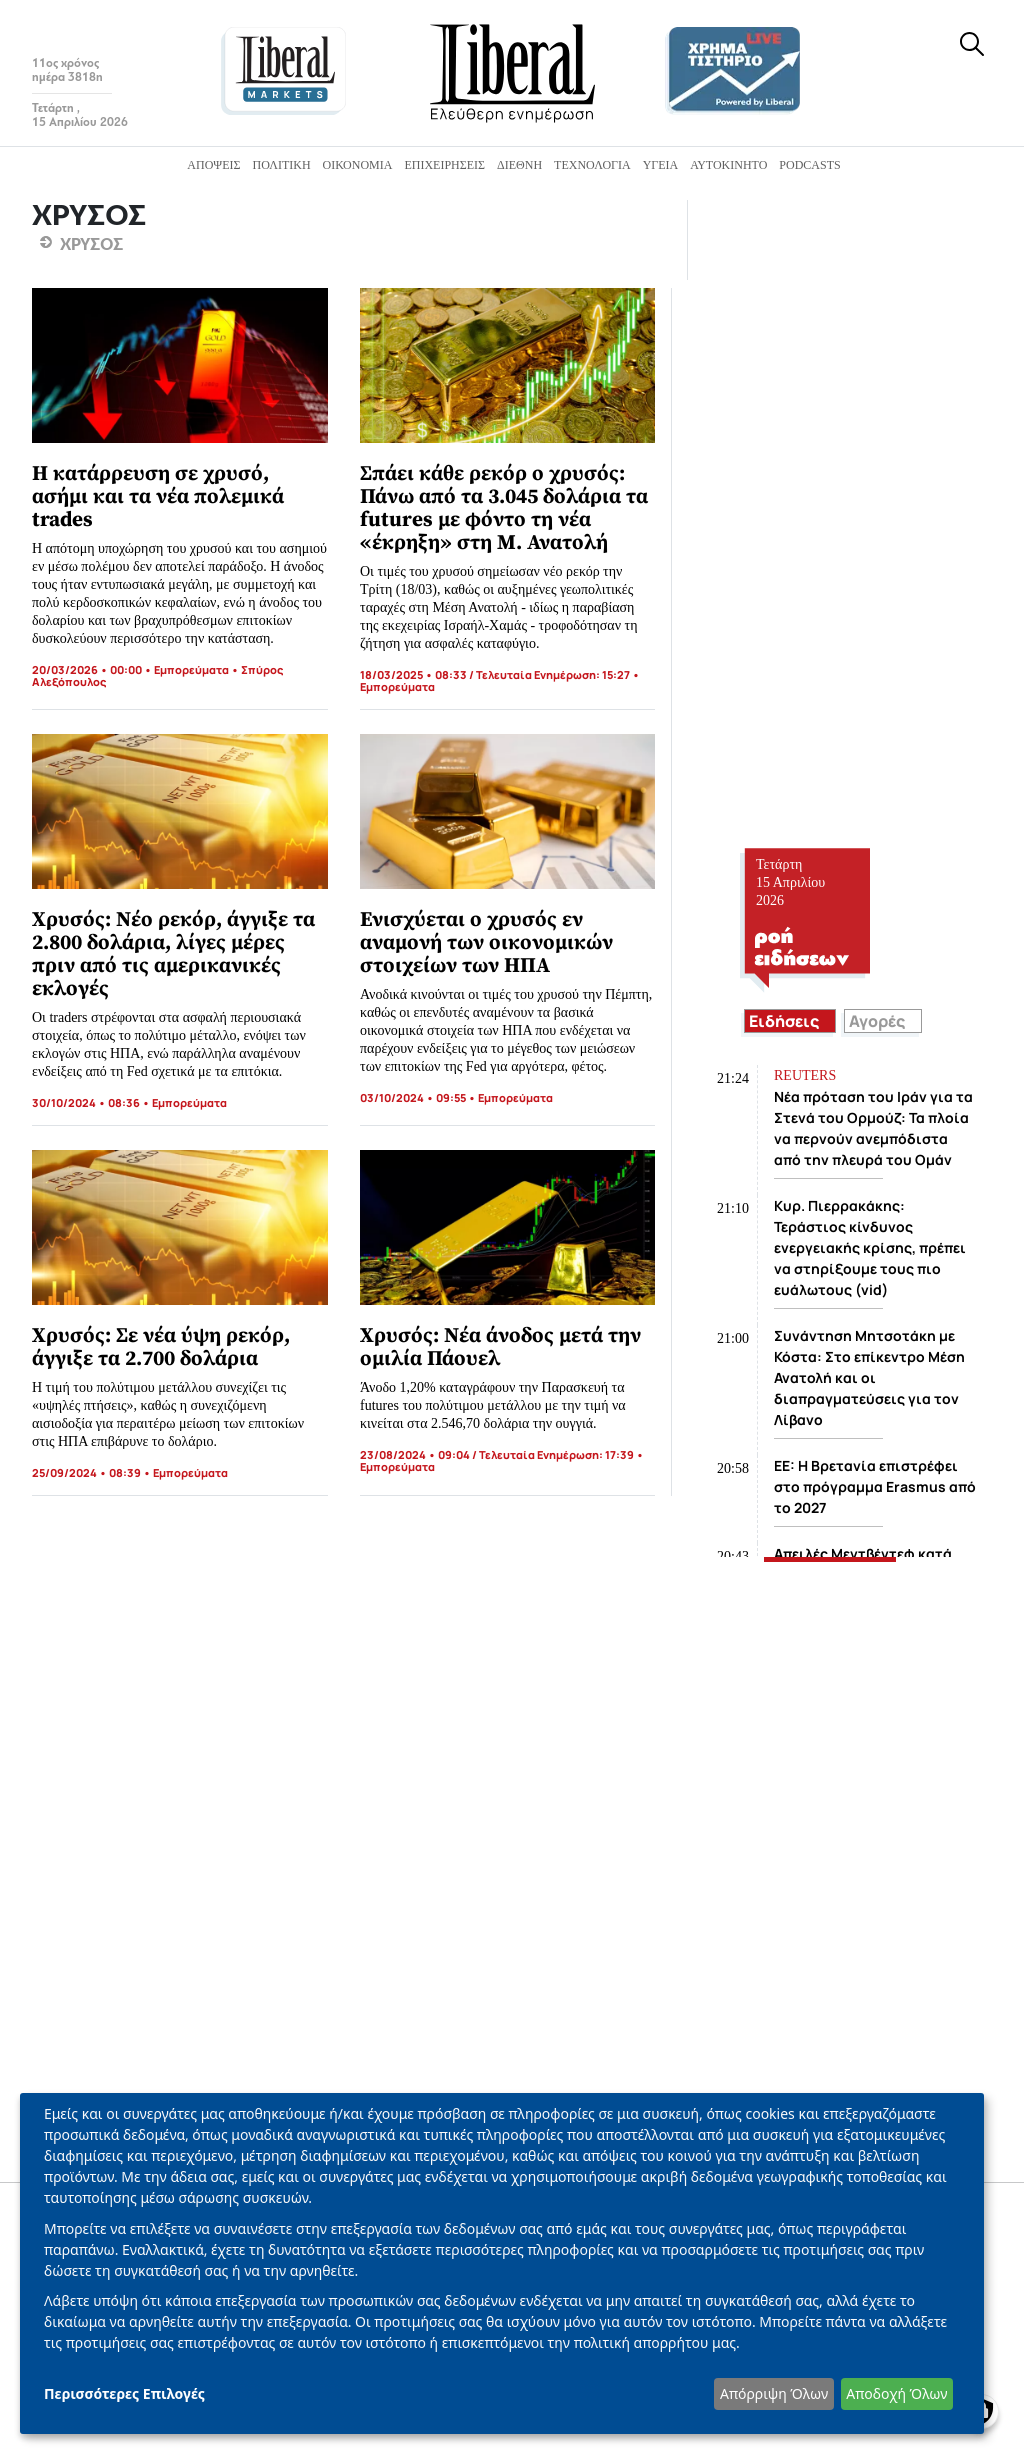 This screenshot has height=2454, width=1024. What do you see at coordinates (124, 2393) in the screenshot?
I see `Περισσότερες Επιλογές` at bounding box center [124, 2393].